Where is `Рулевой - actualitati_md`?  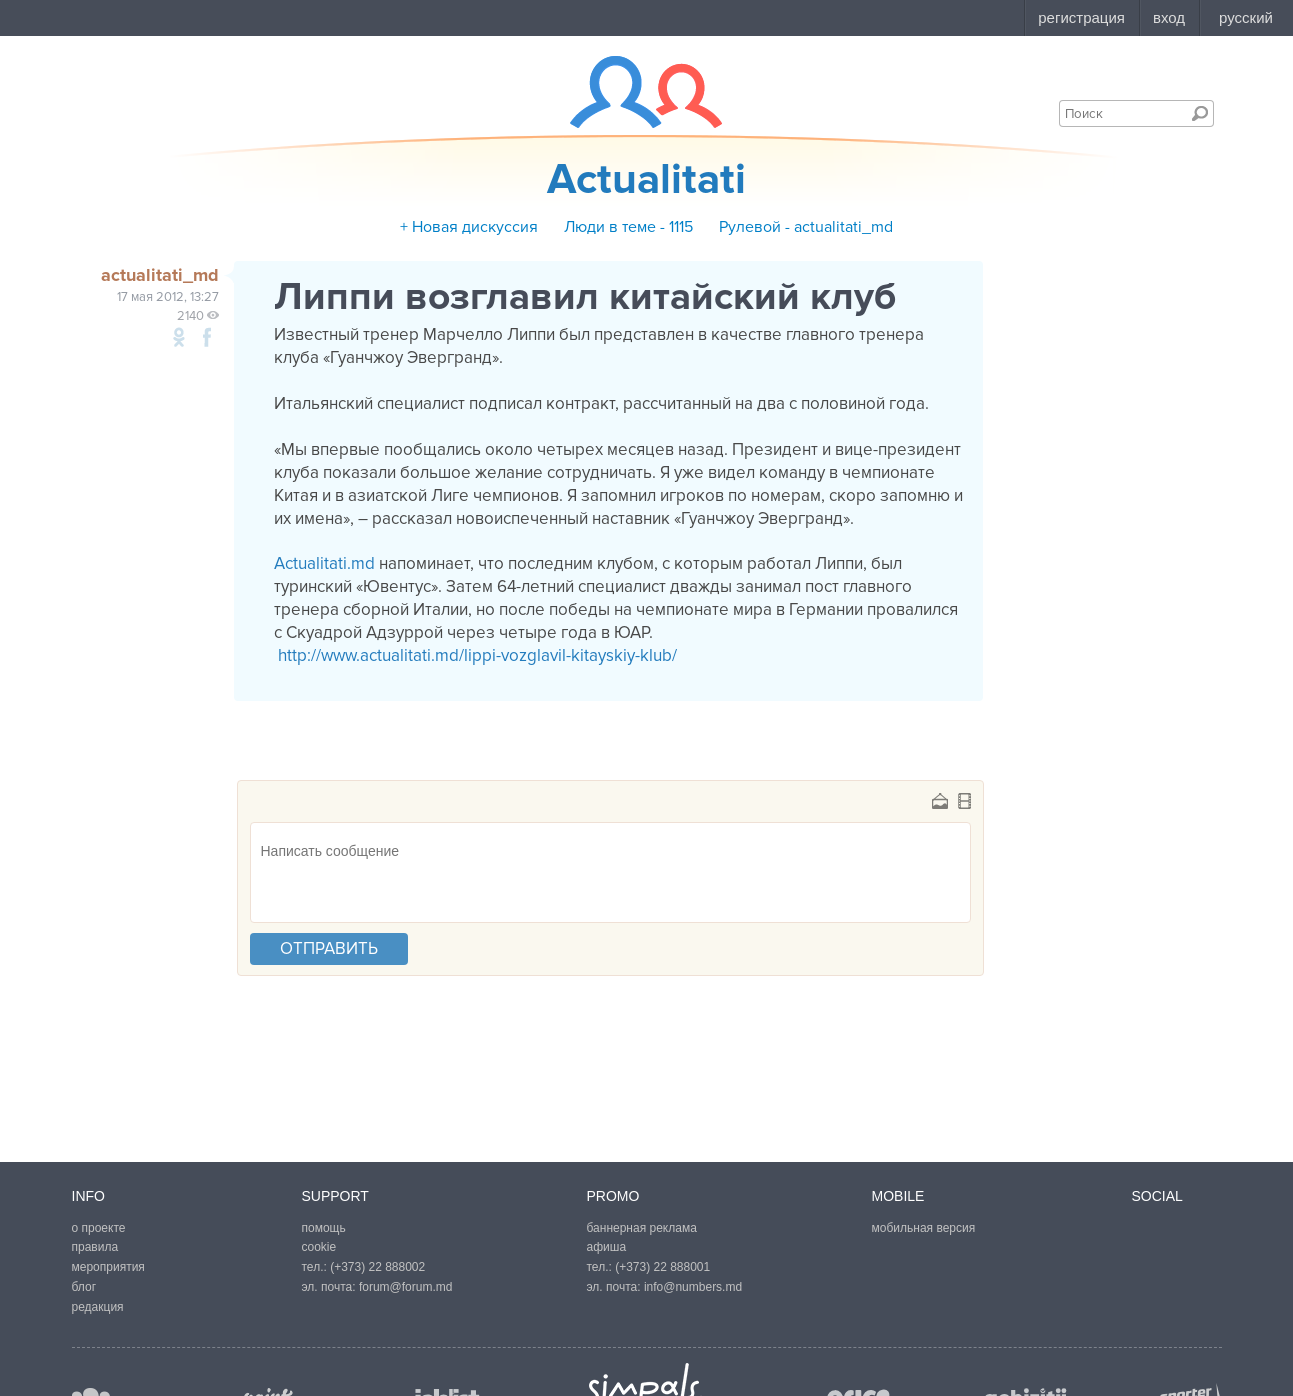
Рулевой - actualitati_md is located at coordinates (806, 227).